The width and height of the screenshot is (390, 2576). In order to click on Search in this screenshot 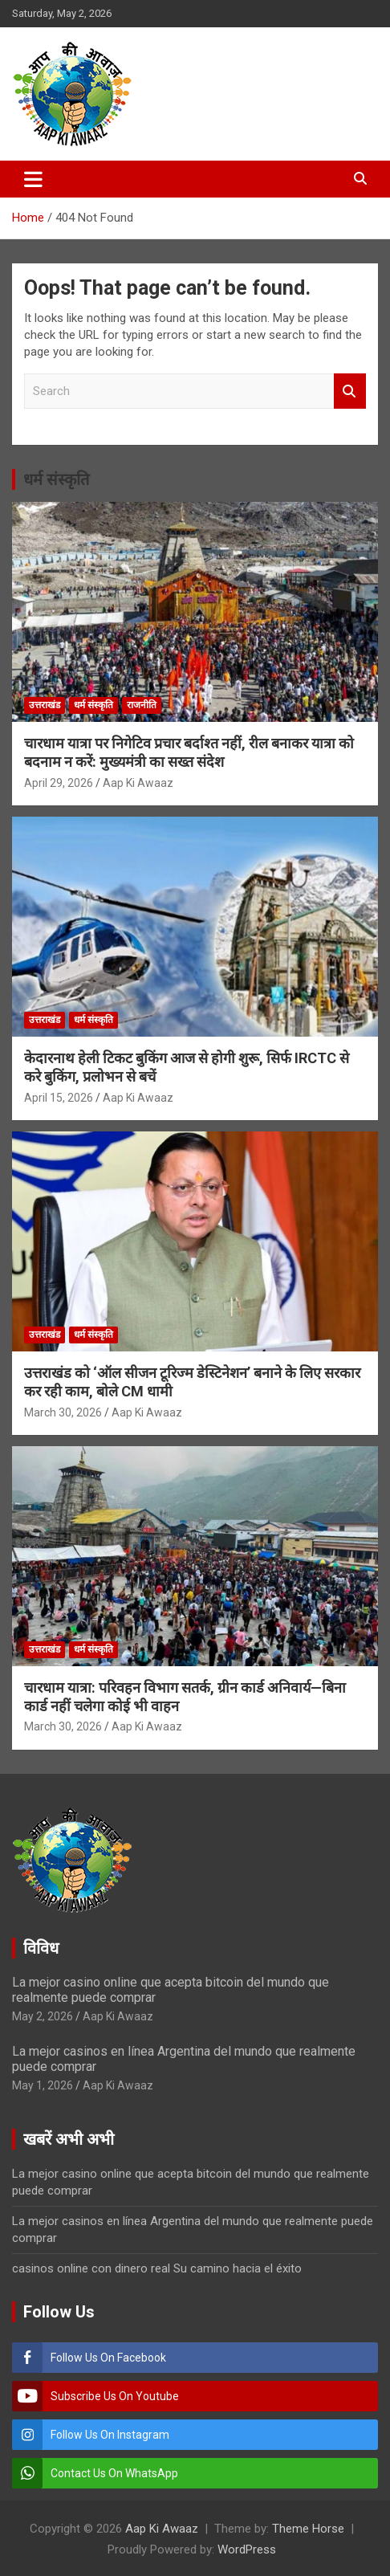, I will do `click(350, 391)`.